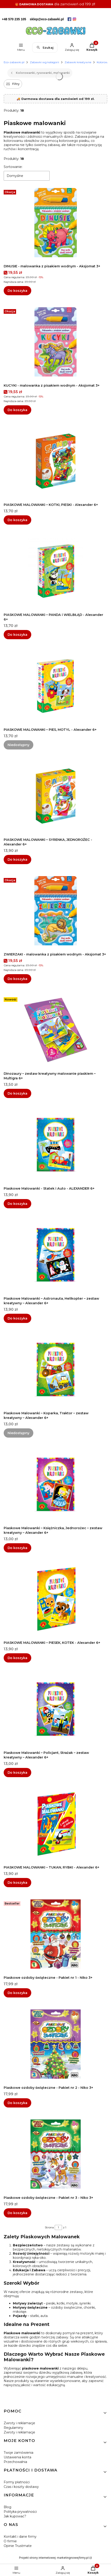  I want to click on Opinie Trustmate, so click(18, 2546).